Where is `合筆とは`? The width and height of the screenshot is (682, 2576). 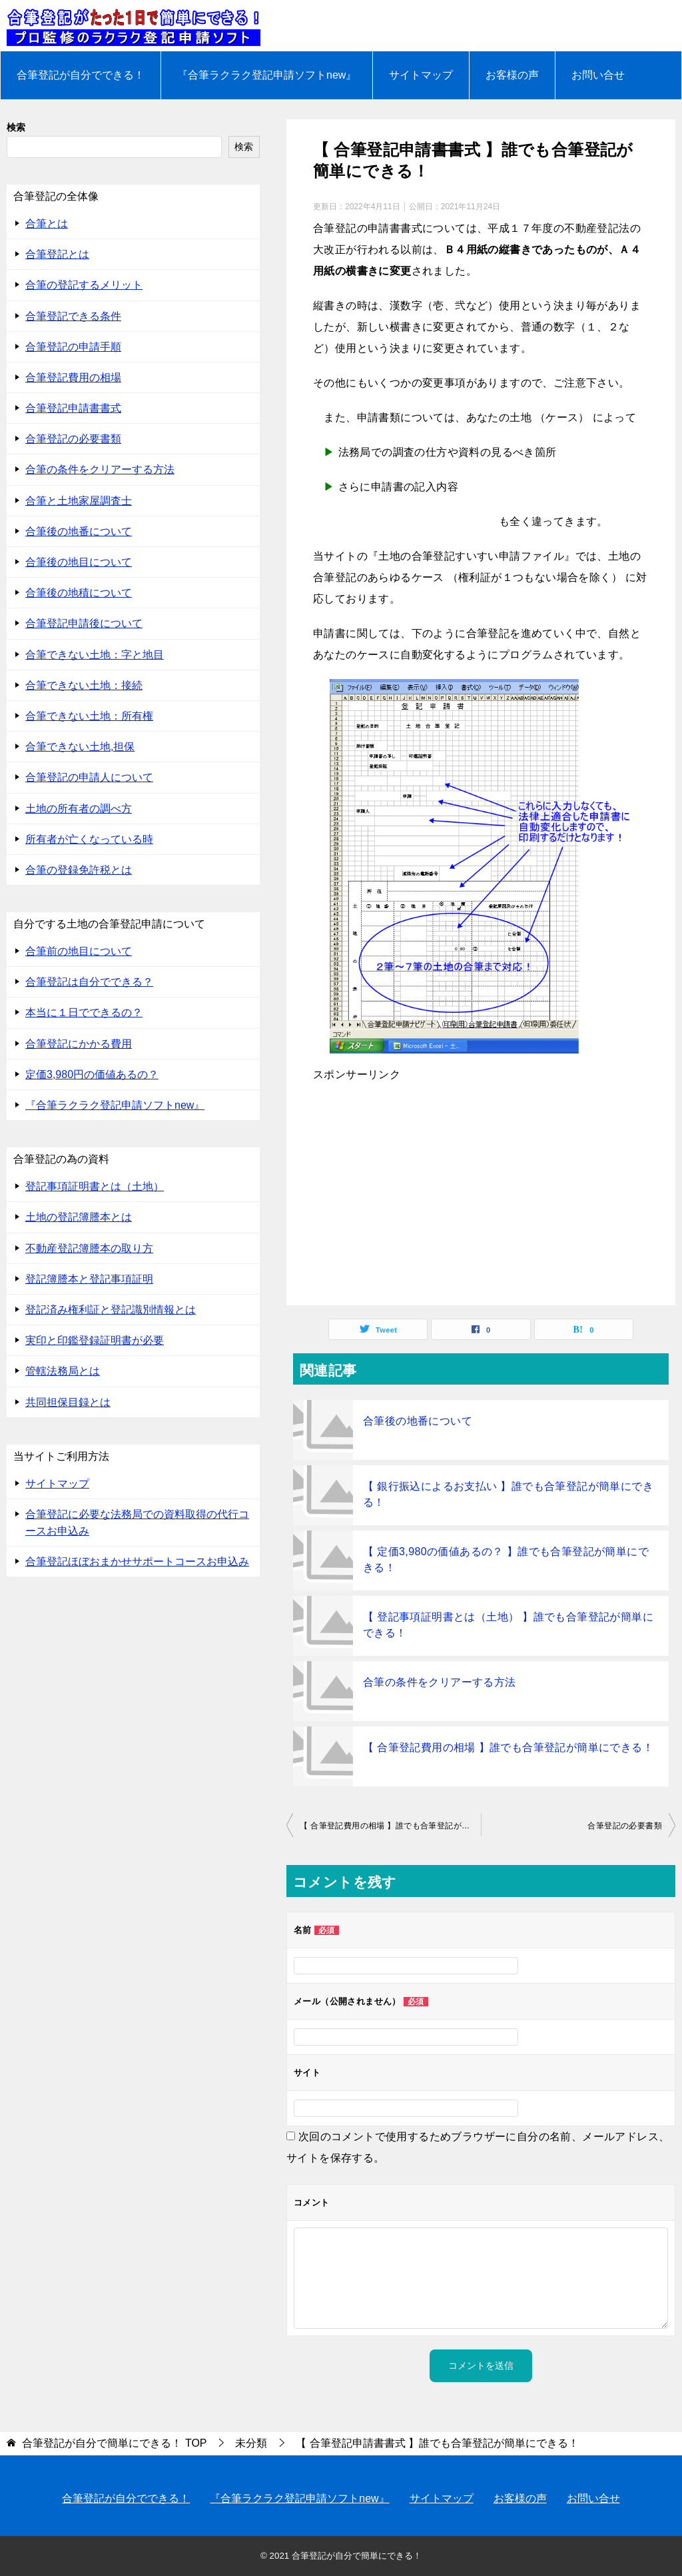
合筆とは is located at coordinates (46, 223).